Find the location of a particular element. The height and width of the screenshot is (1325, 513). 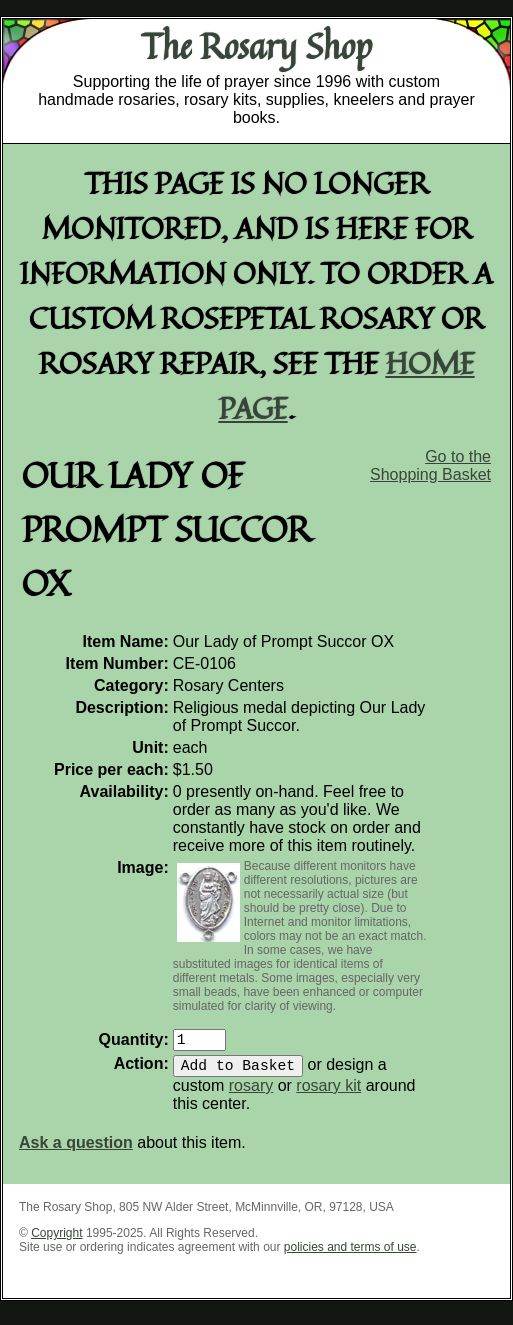

Go to the Shopping Basket is located at coordinates (430, 465).